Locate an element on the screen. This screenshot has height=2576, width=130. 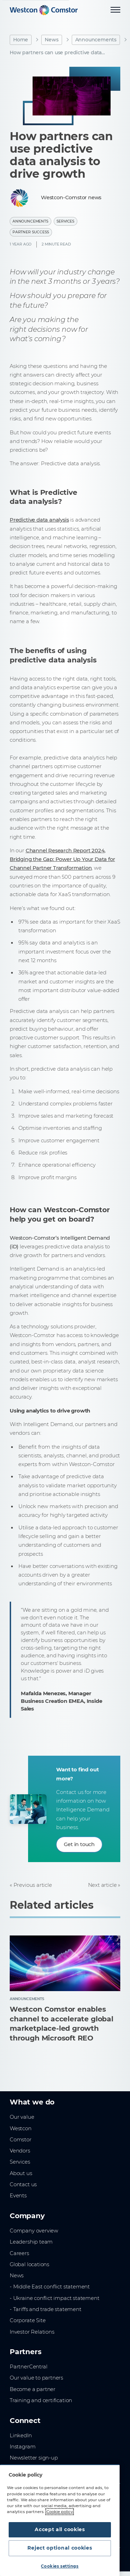
Home is located at coordinates (20, 40).